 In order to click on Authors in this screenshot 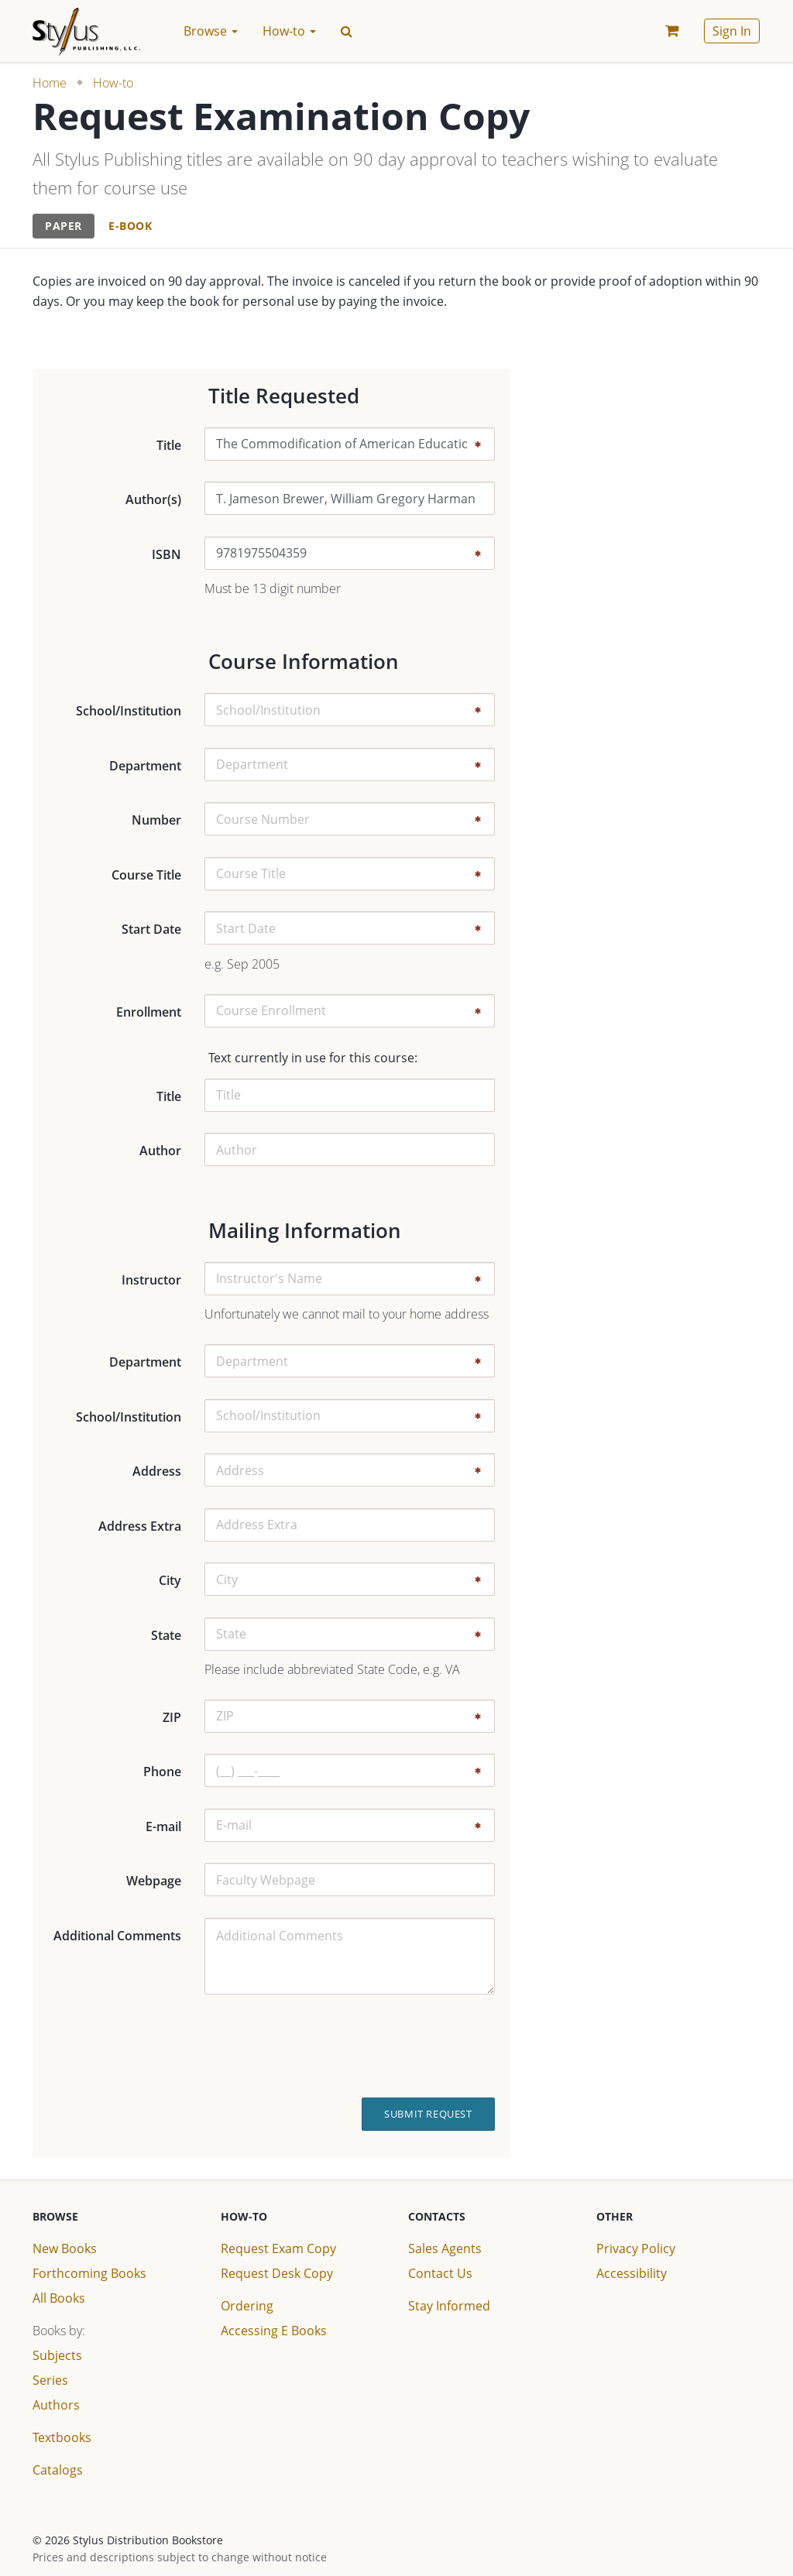, I will do `click(56, 2404)`.